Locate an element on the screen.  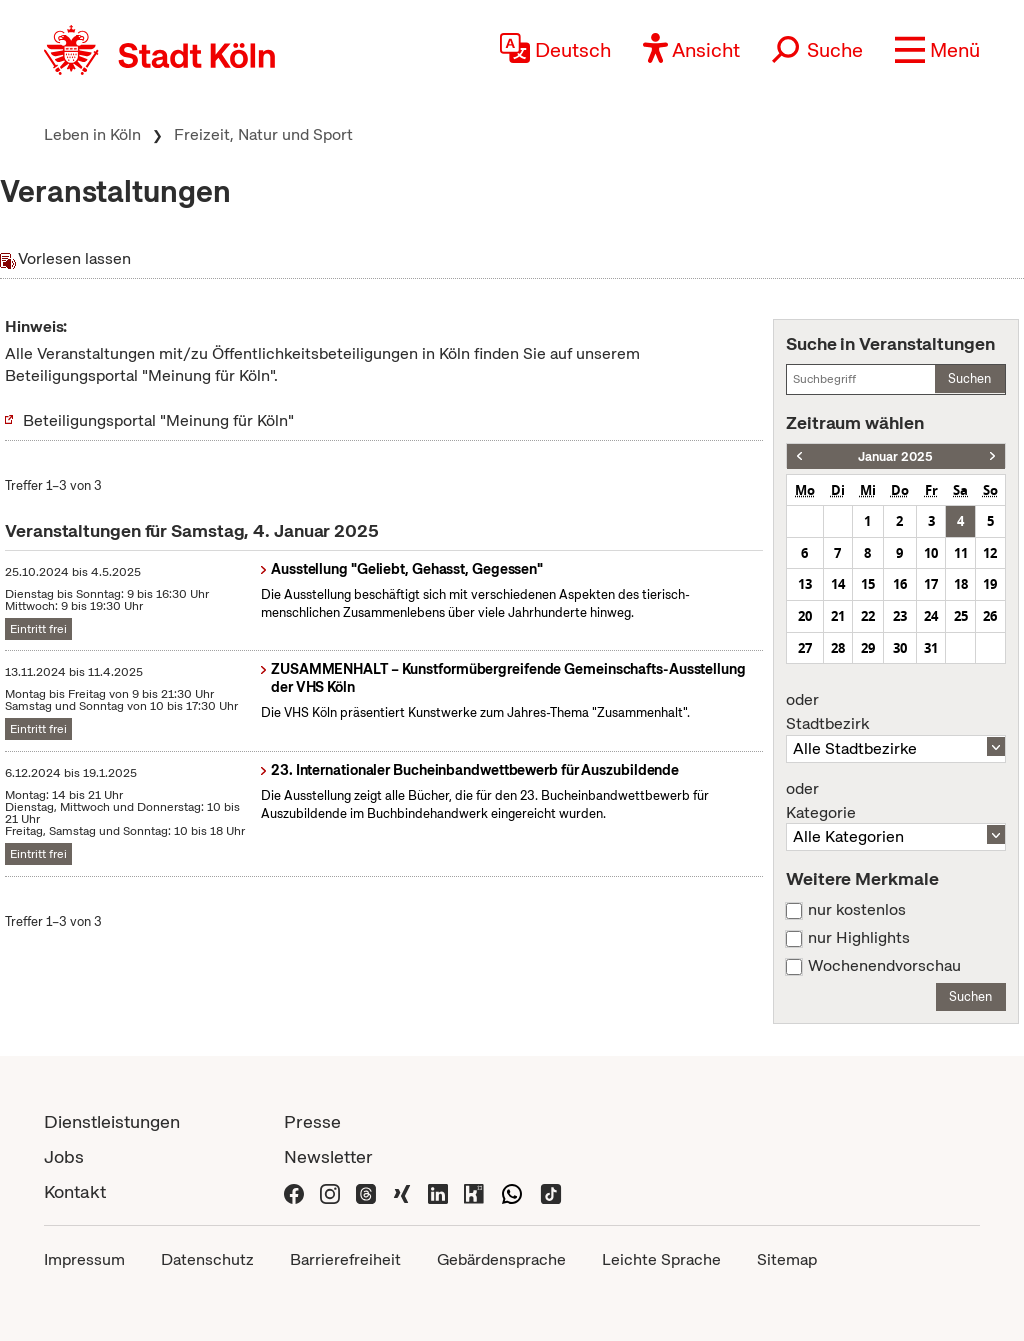
19 is located at coordinates (990, 584).